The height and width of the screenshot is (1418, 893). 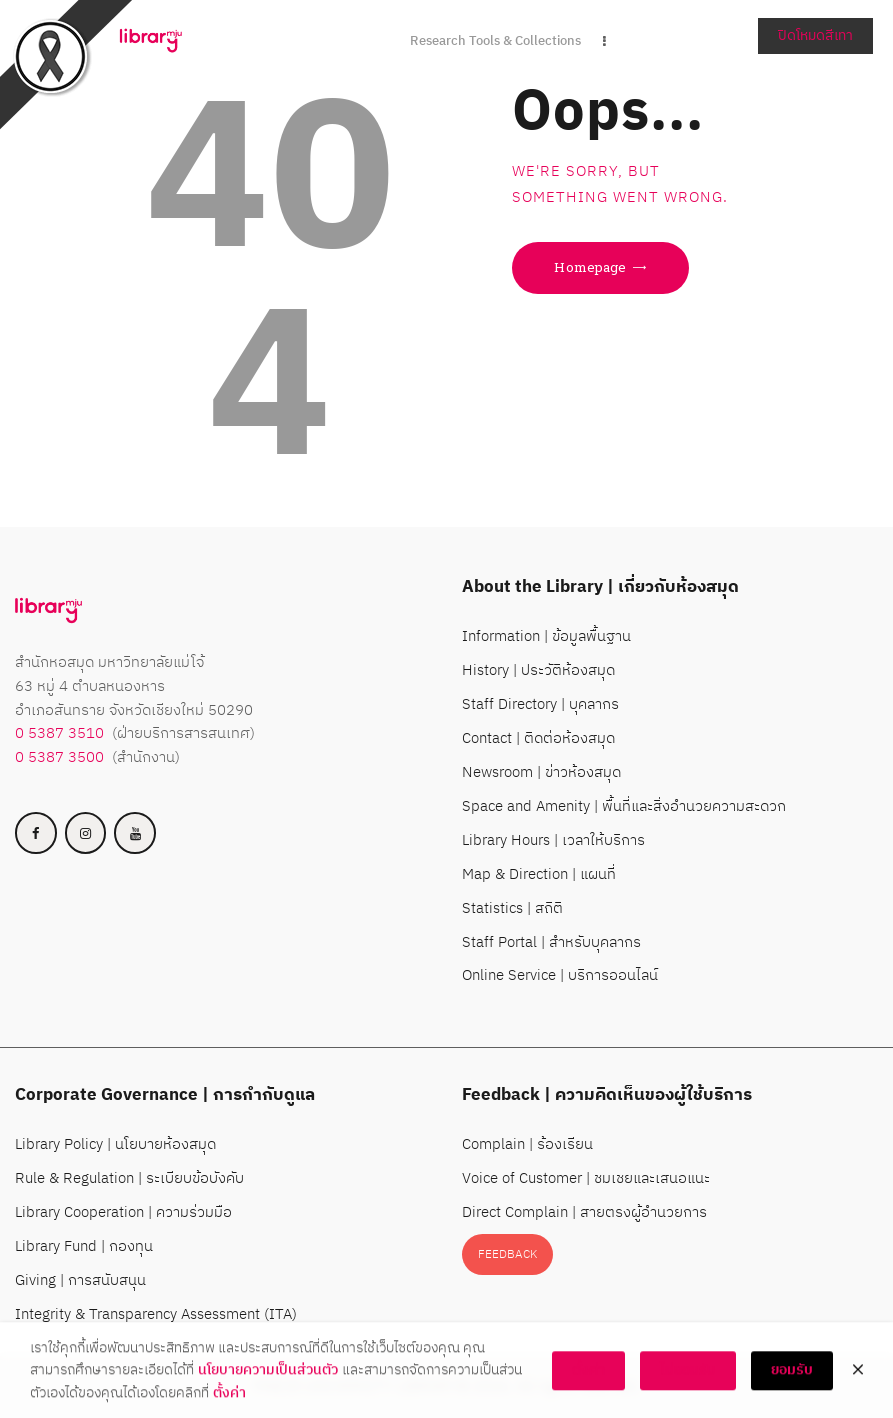 I want to click on Statistics | สถิติ, so click(x=512, y=908).